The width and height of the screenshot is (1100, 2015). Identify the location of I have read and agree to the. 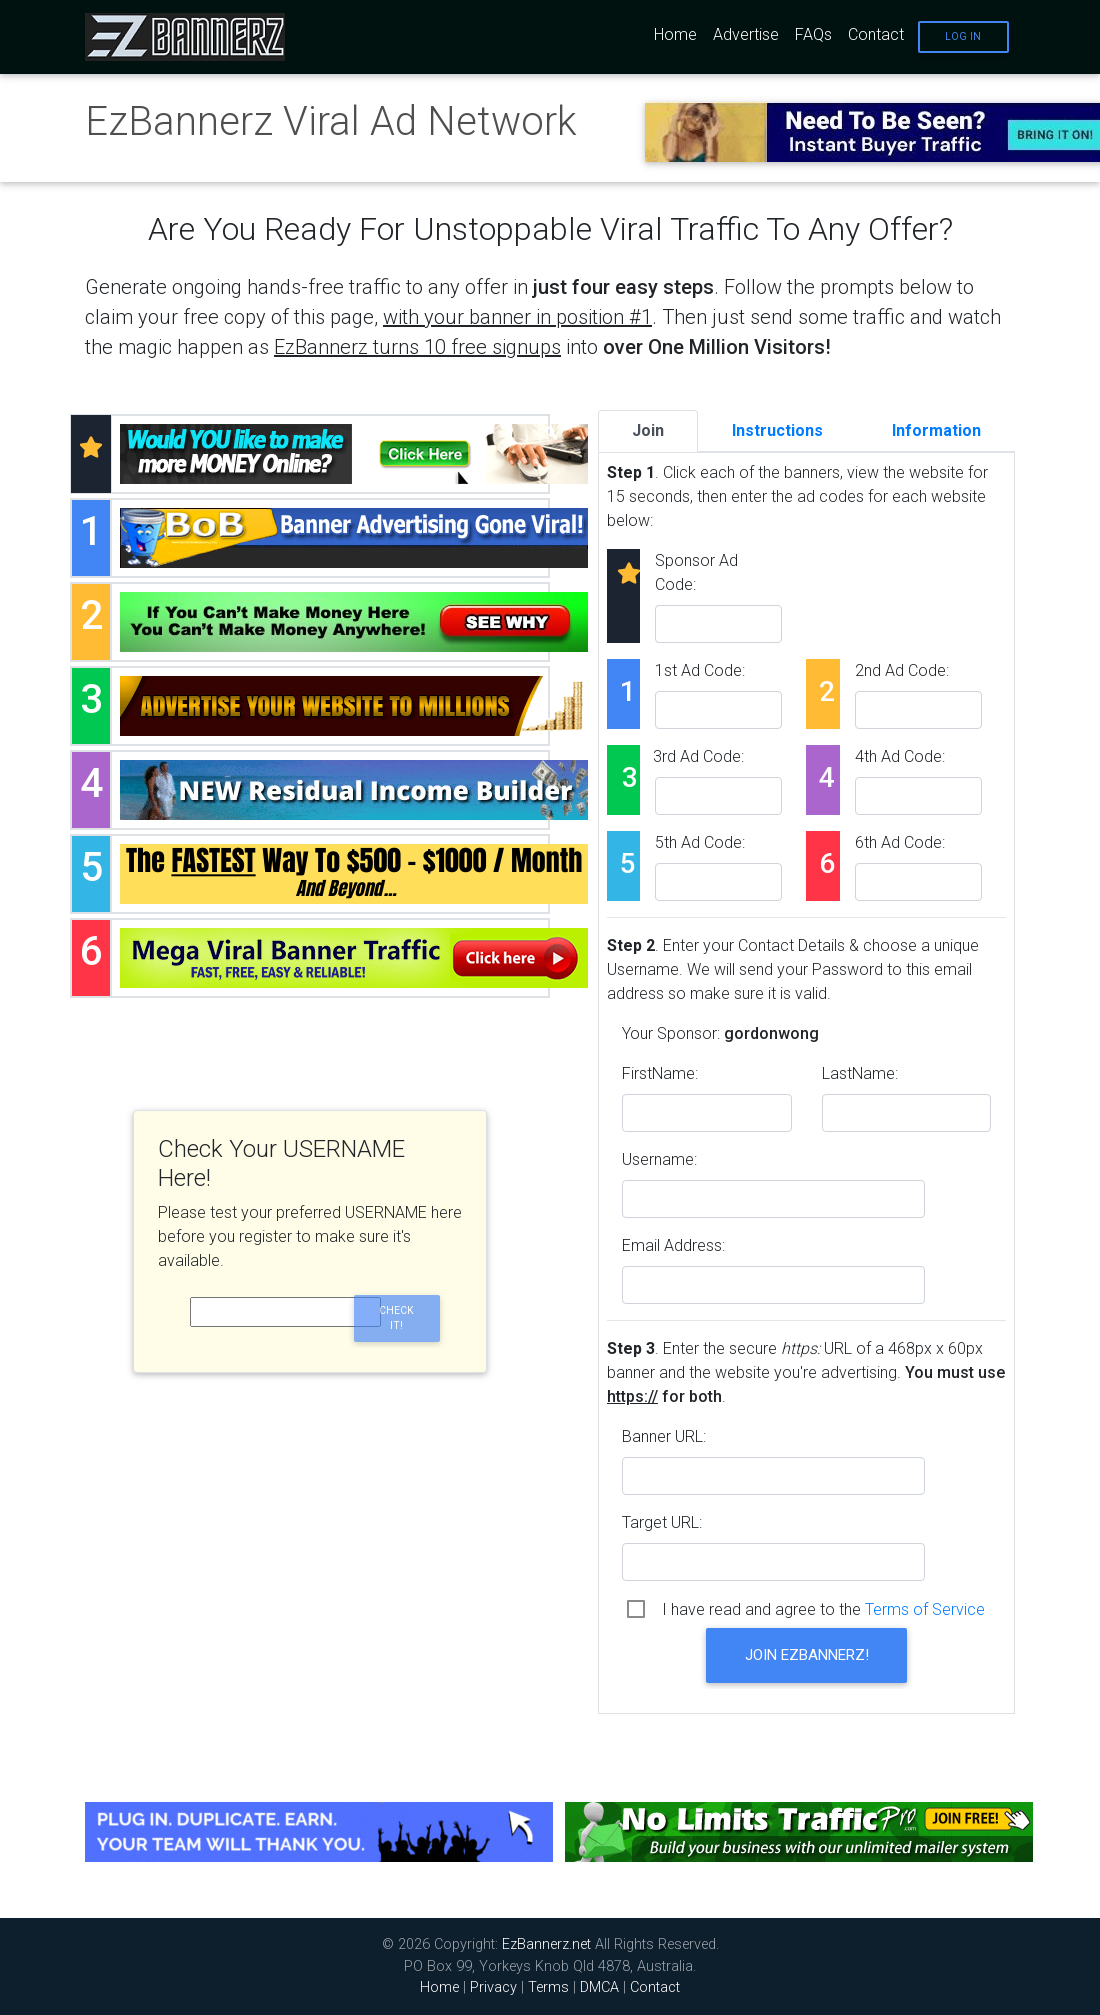
(823, 1609).